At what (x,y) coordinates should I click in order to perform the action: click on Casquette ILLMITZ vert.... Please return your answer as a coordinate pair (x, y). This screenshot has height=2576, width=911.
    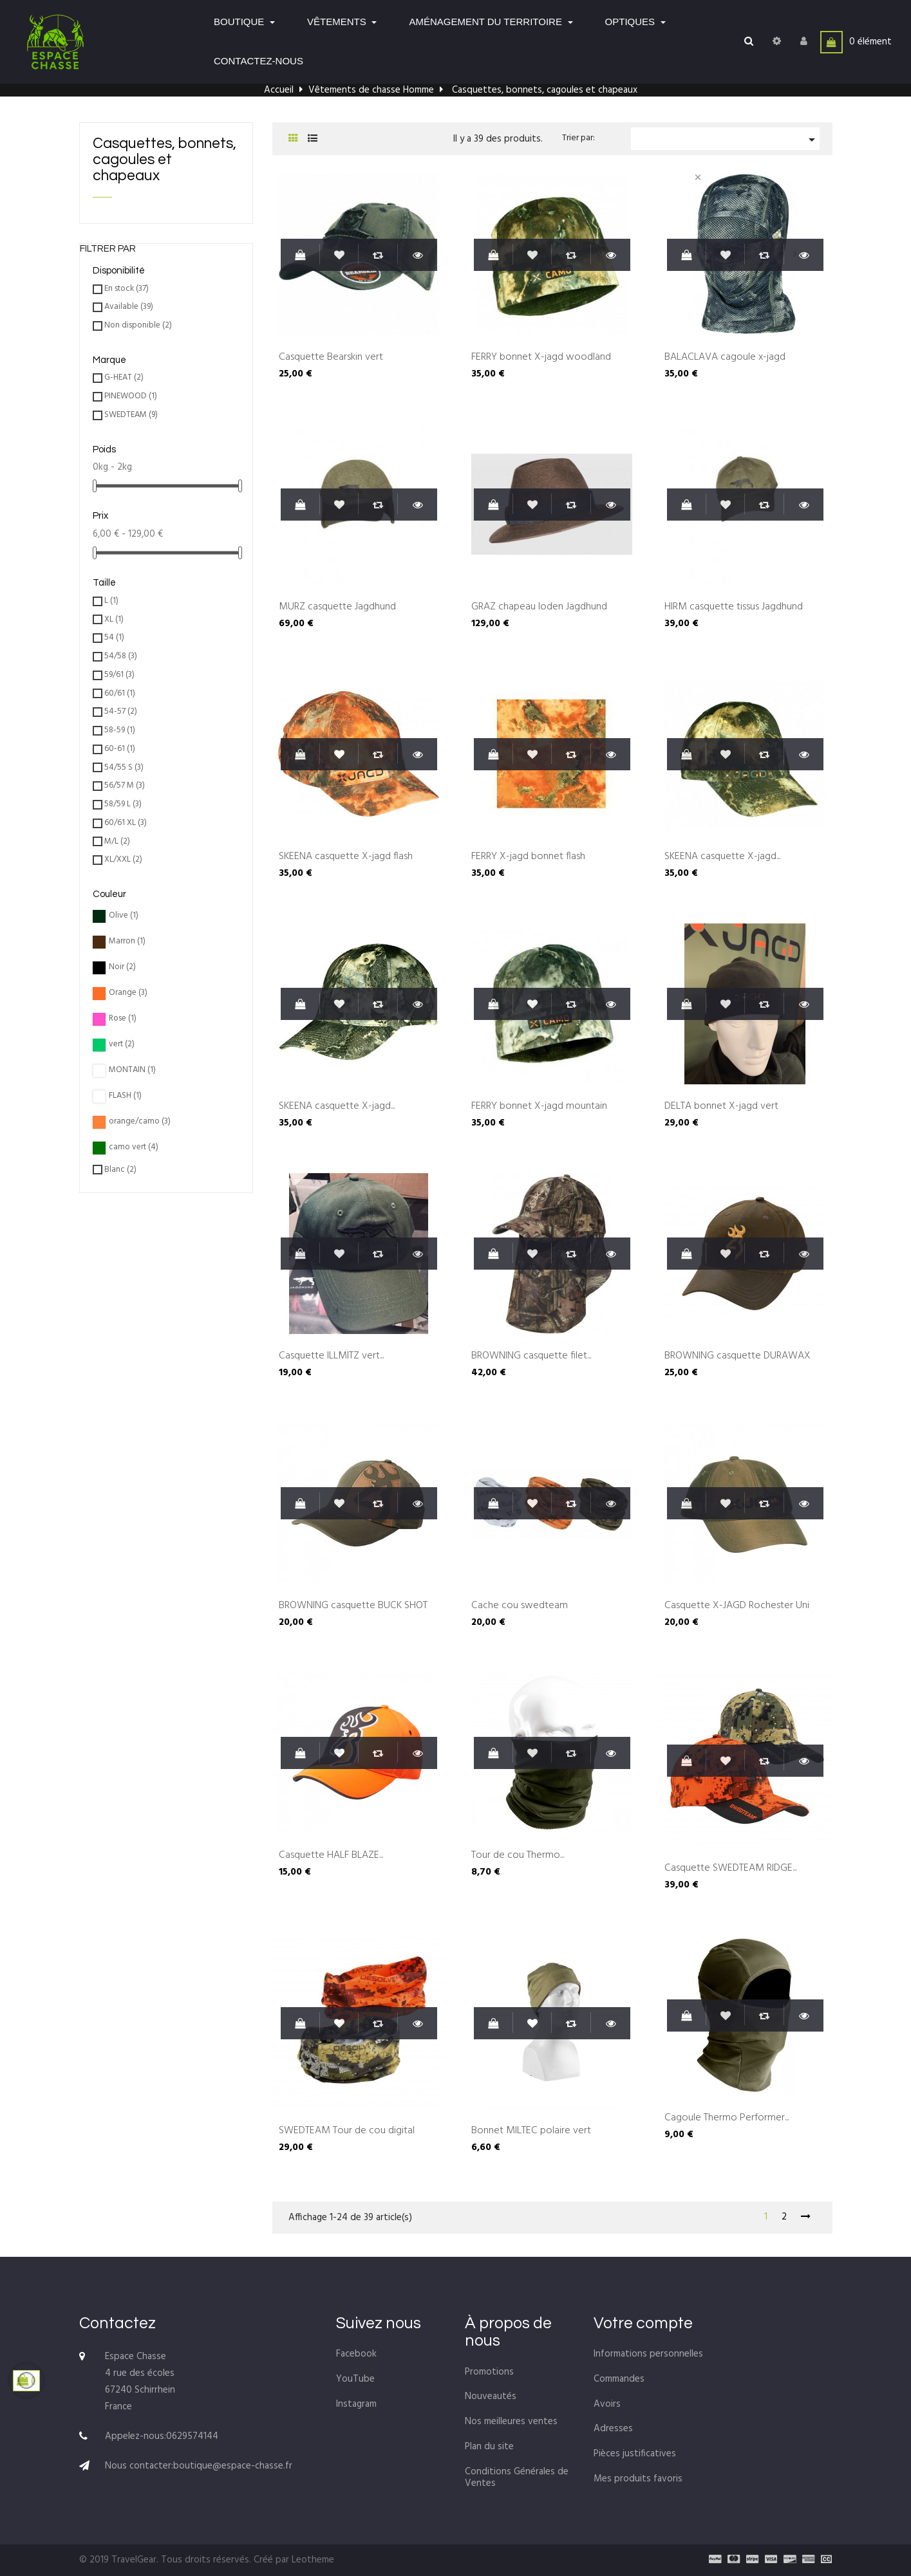
    Looking at the image, I should click on (331, 1356).